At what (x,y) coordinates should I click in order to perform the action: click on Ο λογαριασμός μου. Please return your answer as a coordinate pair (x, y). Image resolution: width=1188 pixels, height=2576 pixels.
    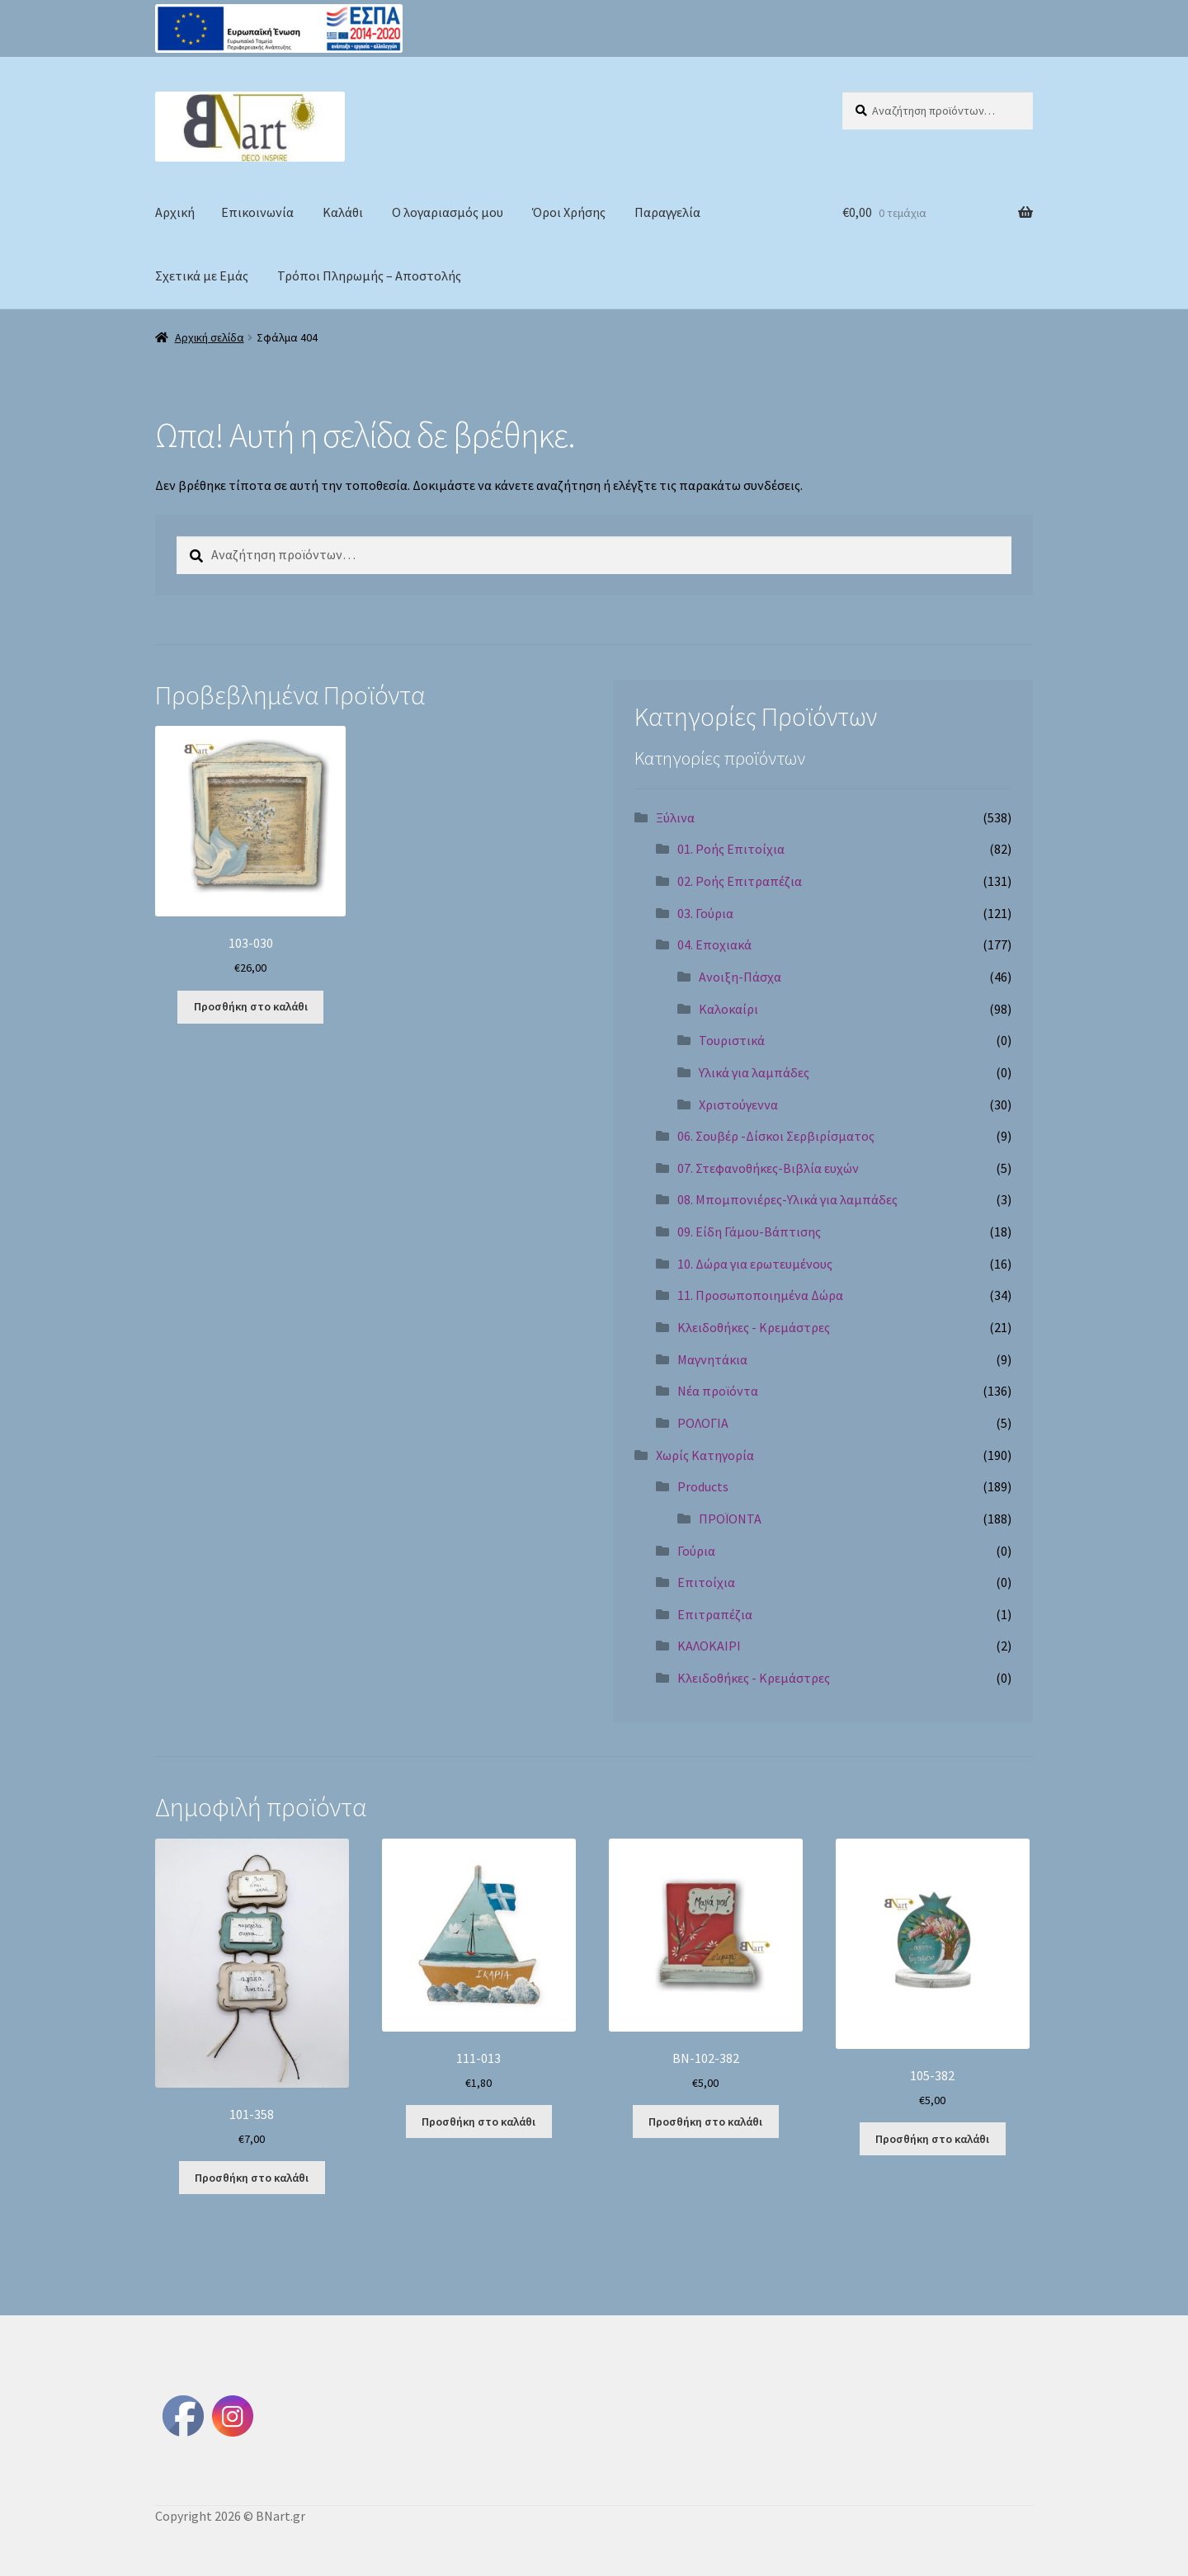
    Looking at the image, I should click on (447, 212).